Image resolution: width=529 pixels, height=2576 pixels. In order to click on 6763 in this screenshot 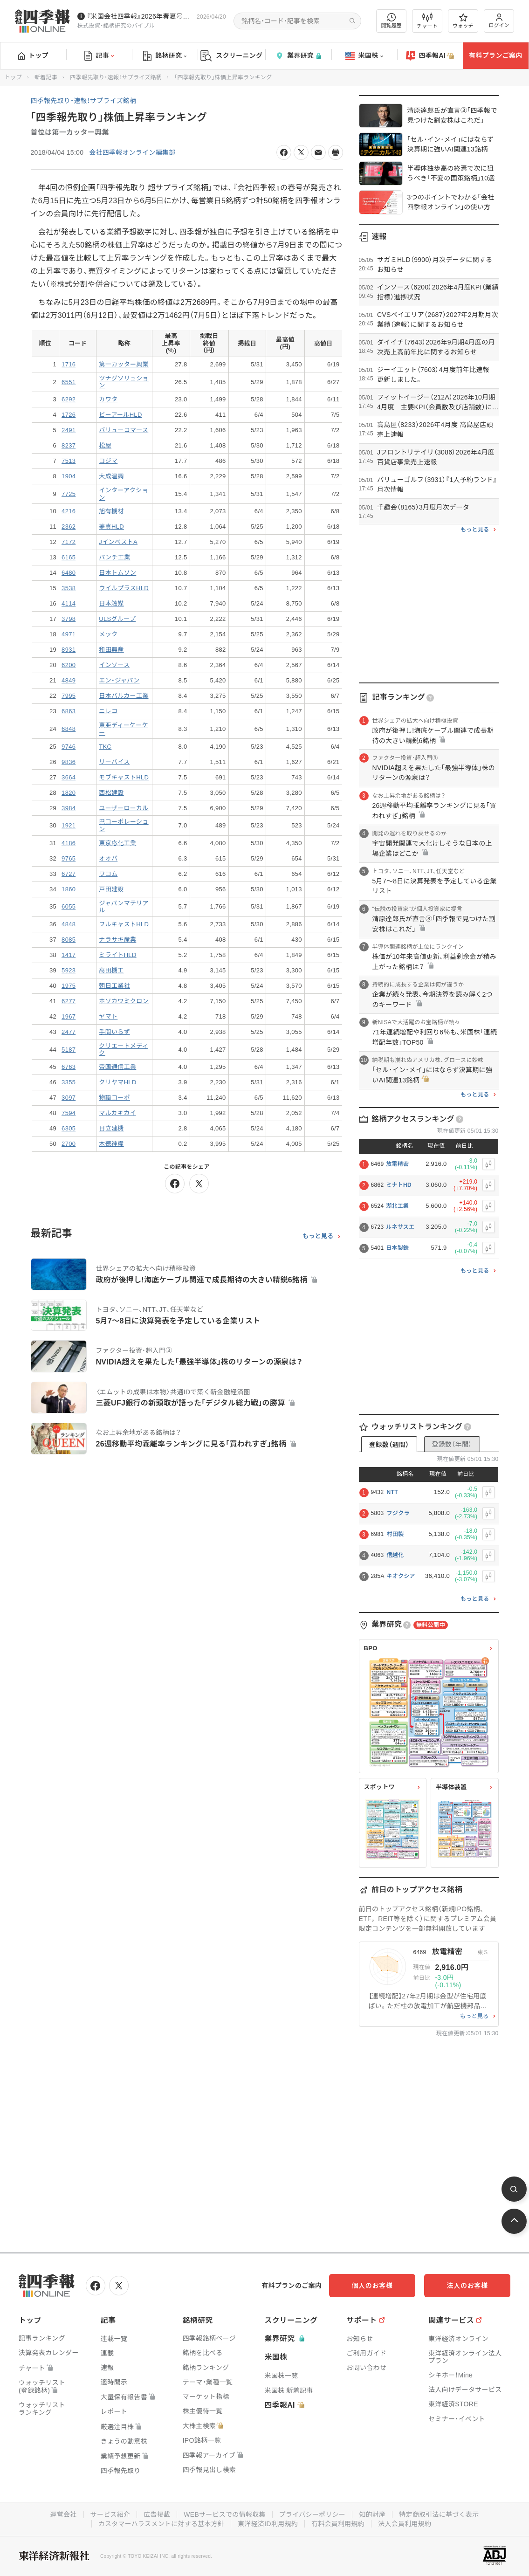, I will do `click(69, 1066)`.